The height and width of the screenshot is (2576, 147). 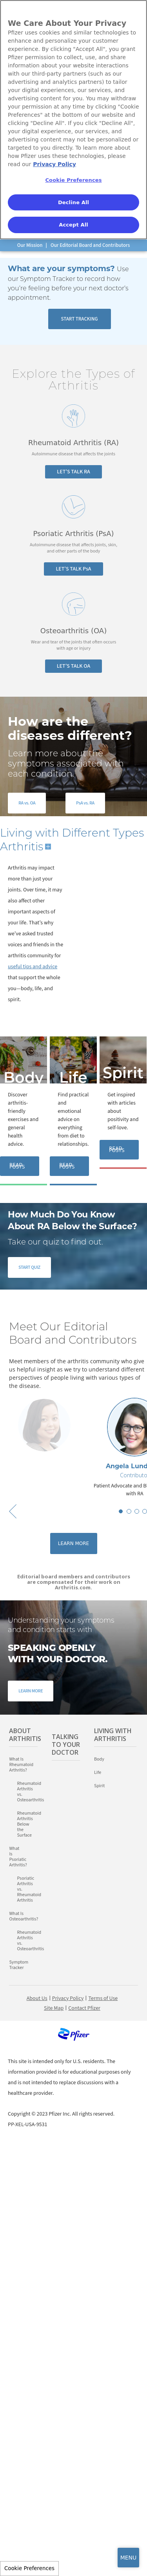 I want to click on Rheumatoid Arthritis Below the Surface, so click(x=20, y=1824).